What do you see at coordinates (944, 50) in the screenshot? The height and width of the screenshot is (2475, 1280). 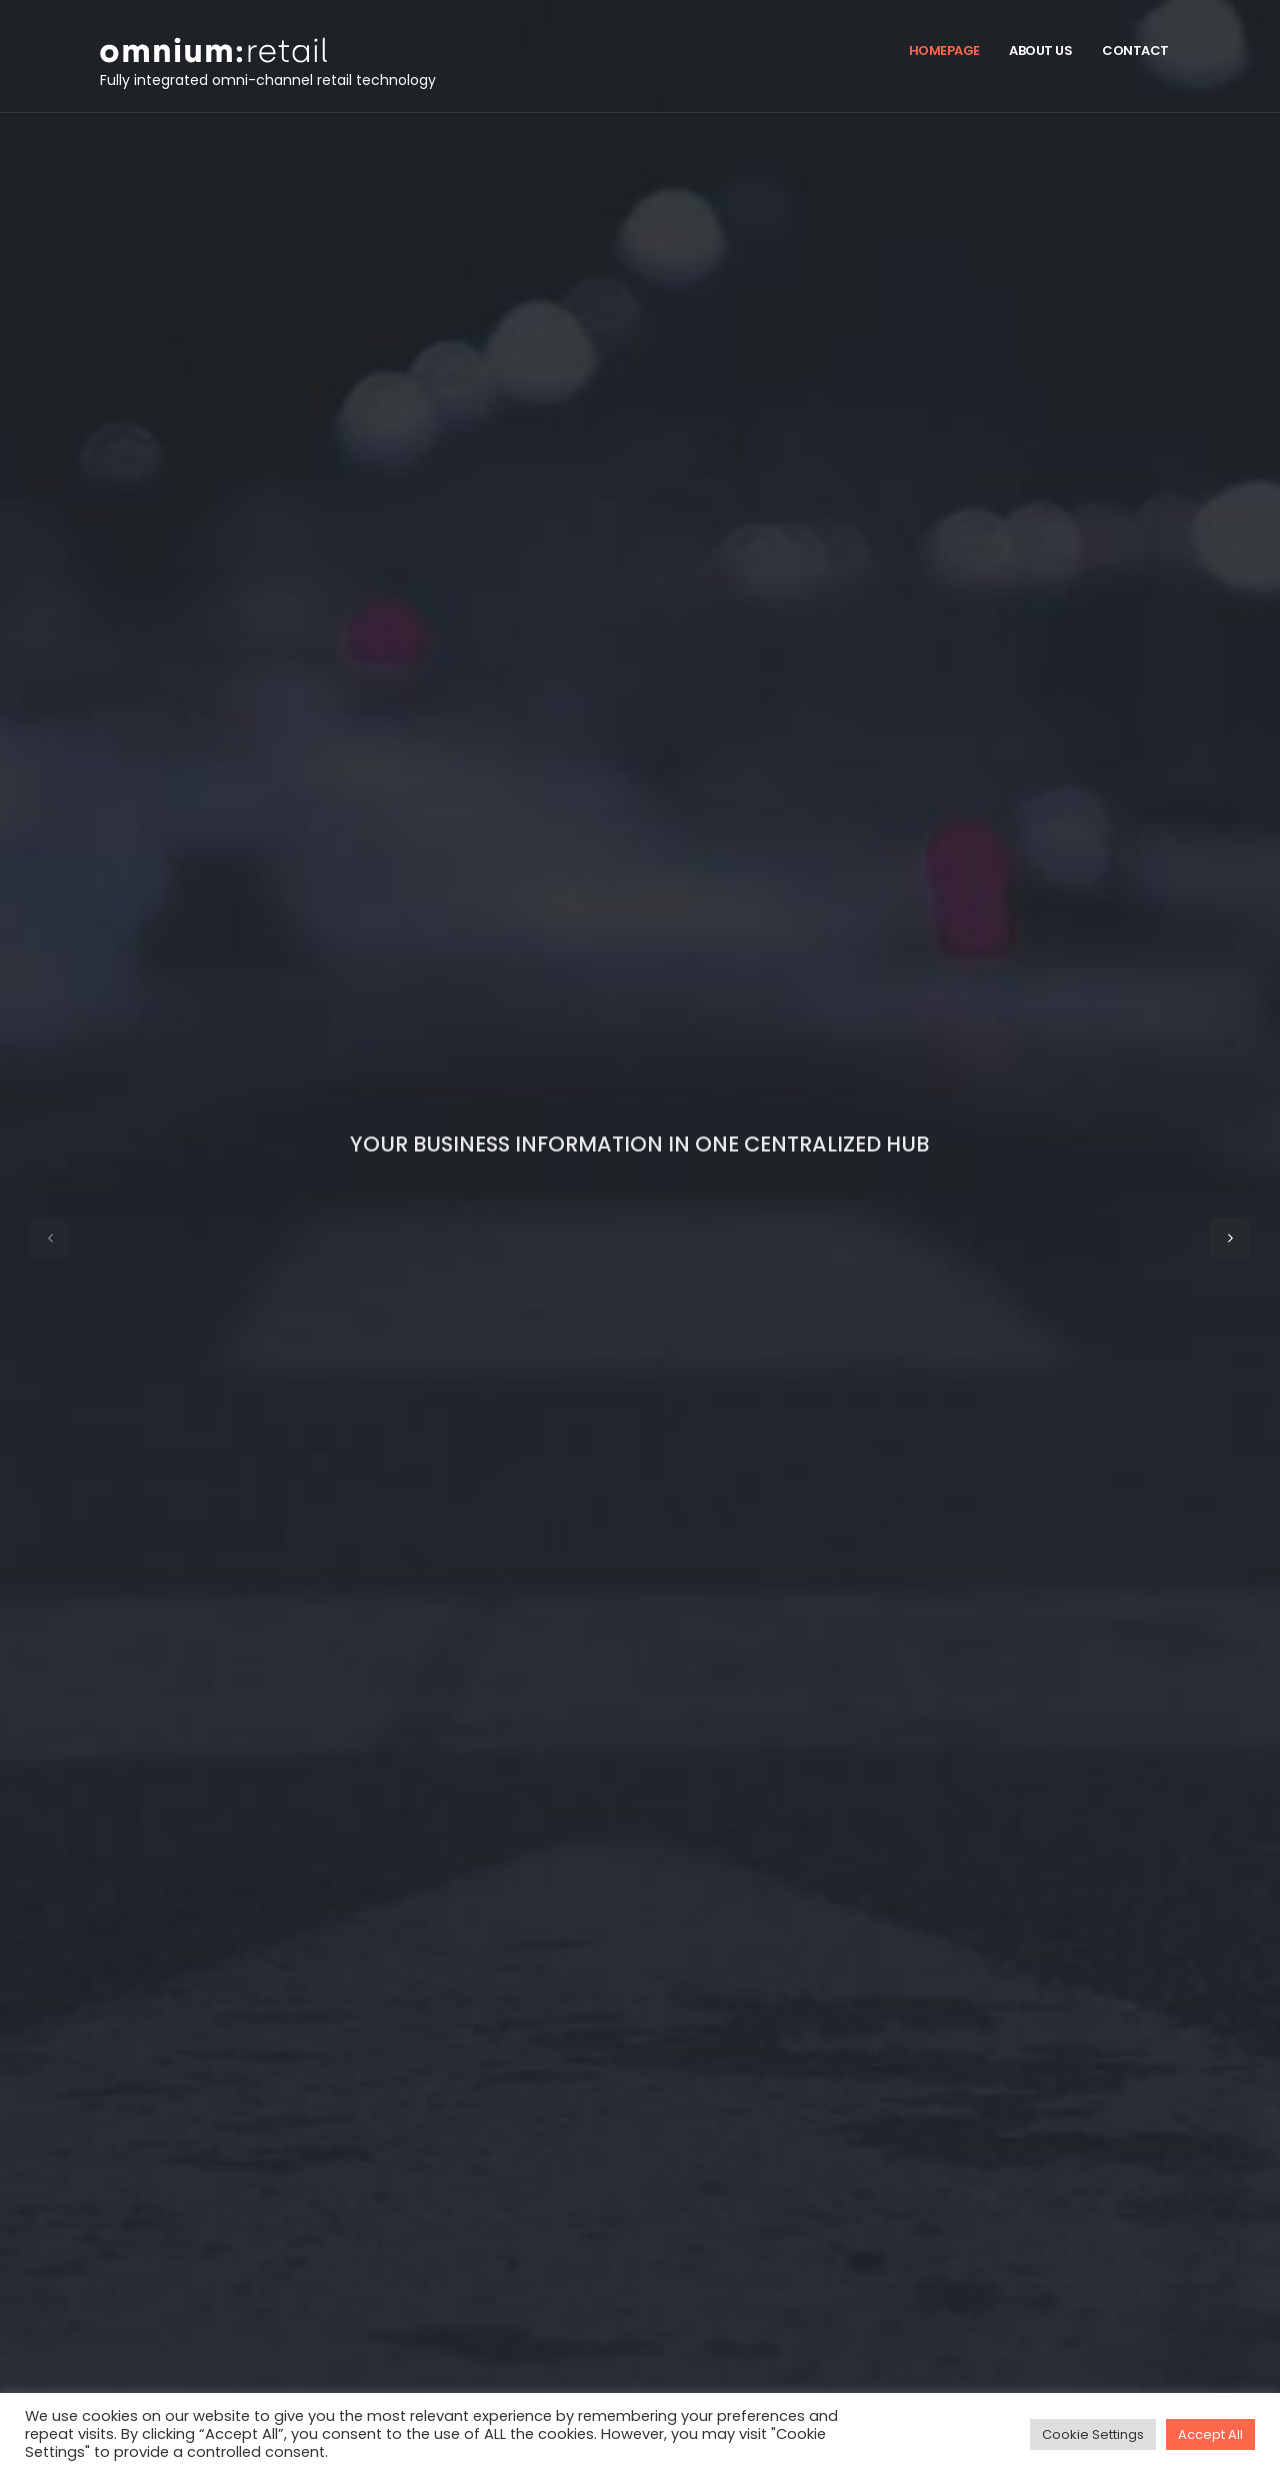 I see `Homepage` at bounding box center [944, 50].